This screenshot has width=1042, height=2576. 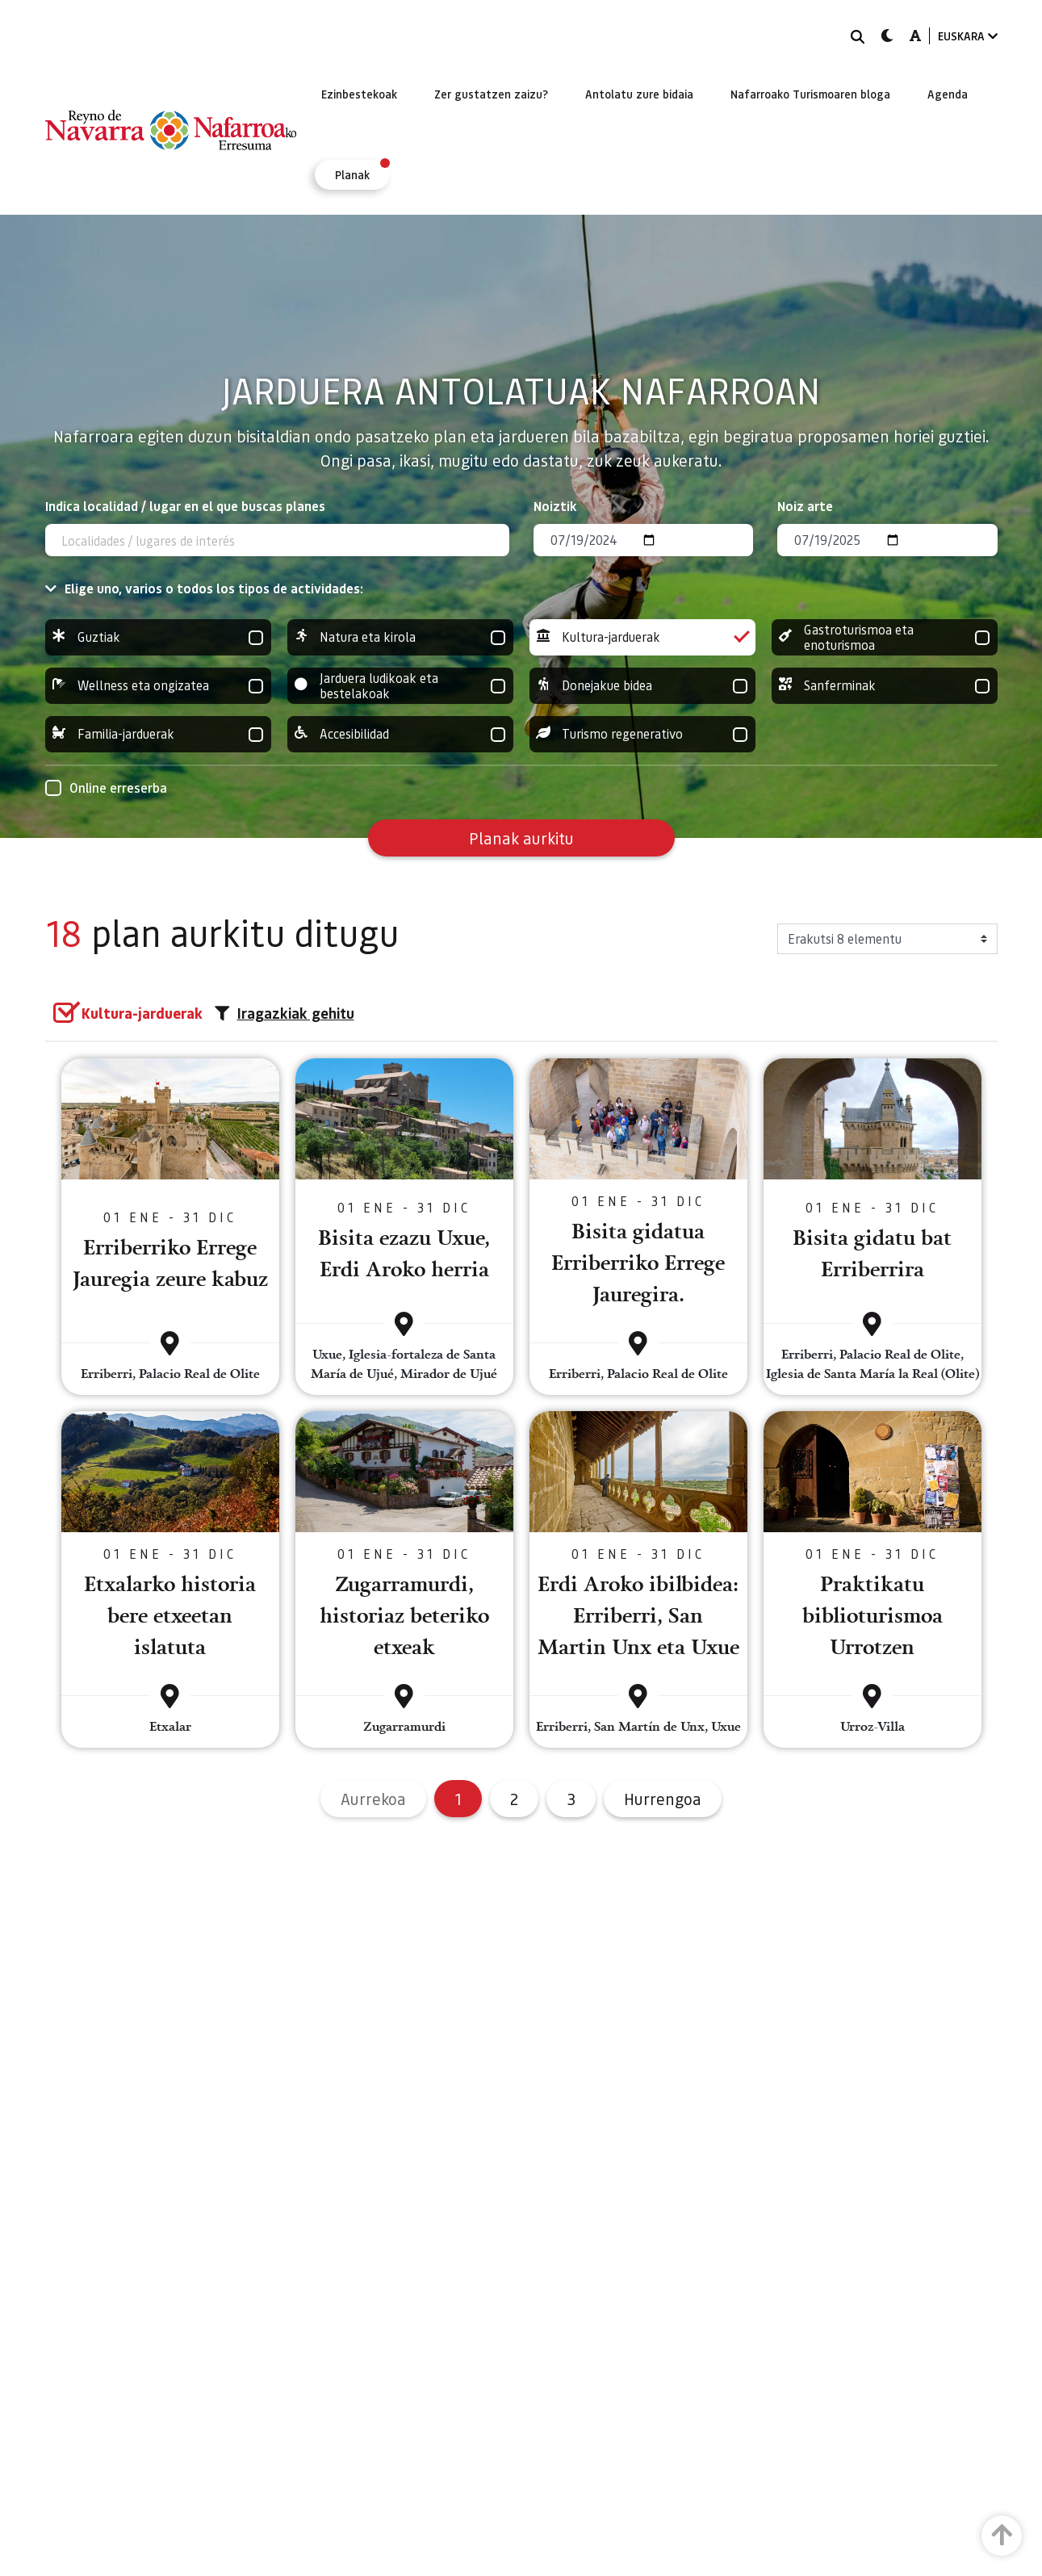 What do you see at coordinates (885, 686) in the screenshot?
I see `Sanferminak` at bounding box center [885, 686].